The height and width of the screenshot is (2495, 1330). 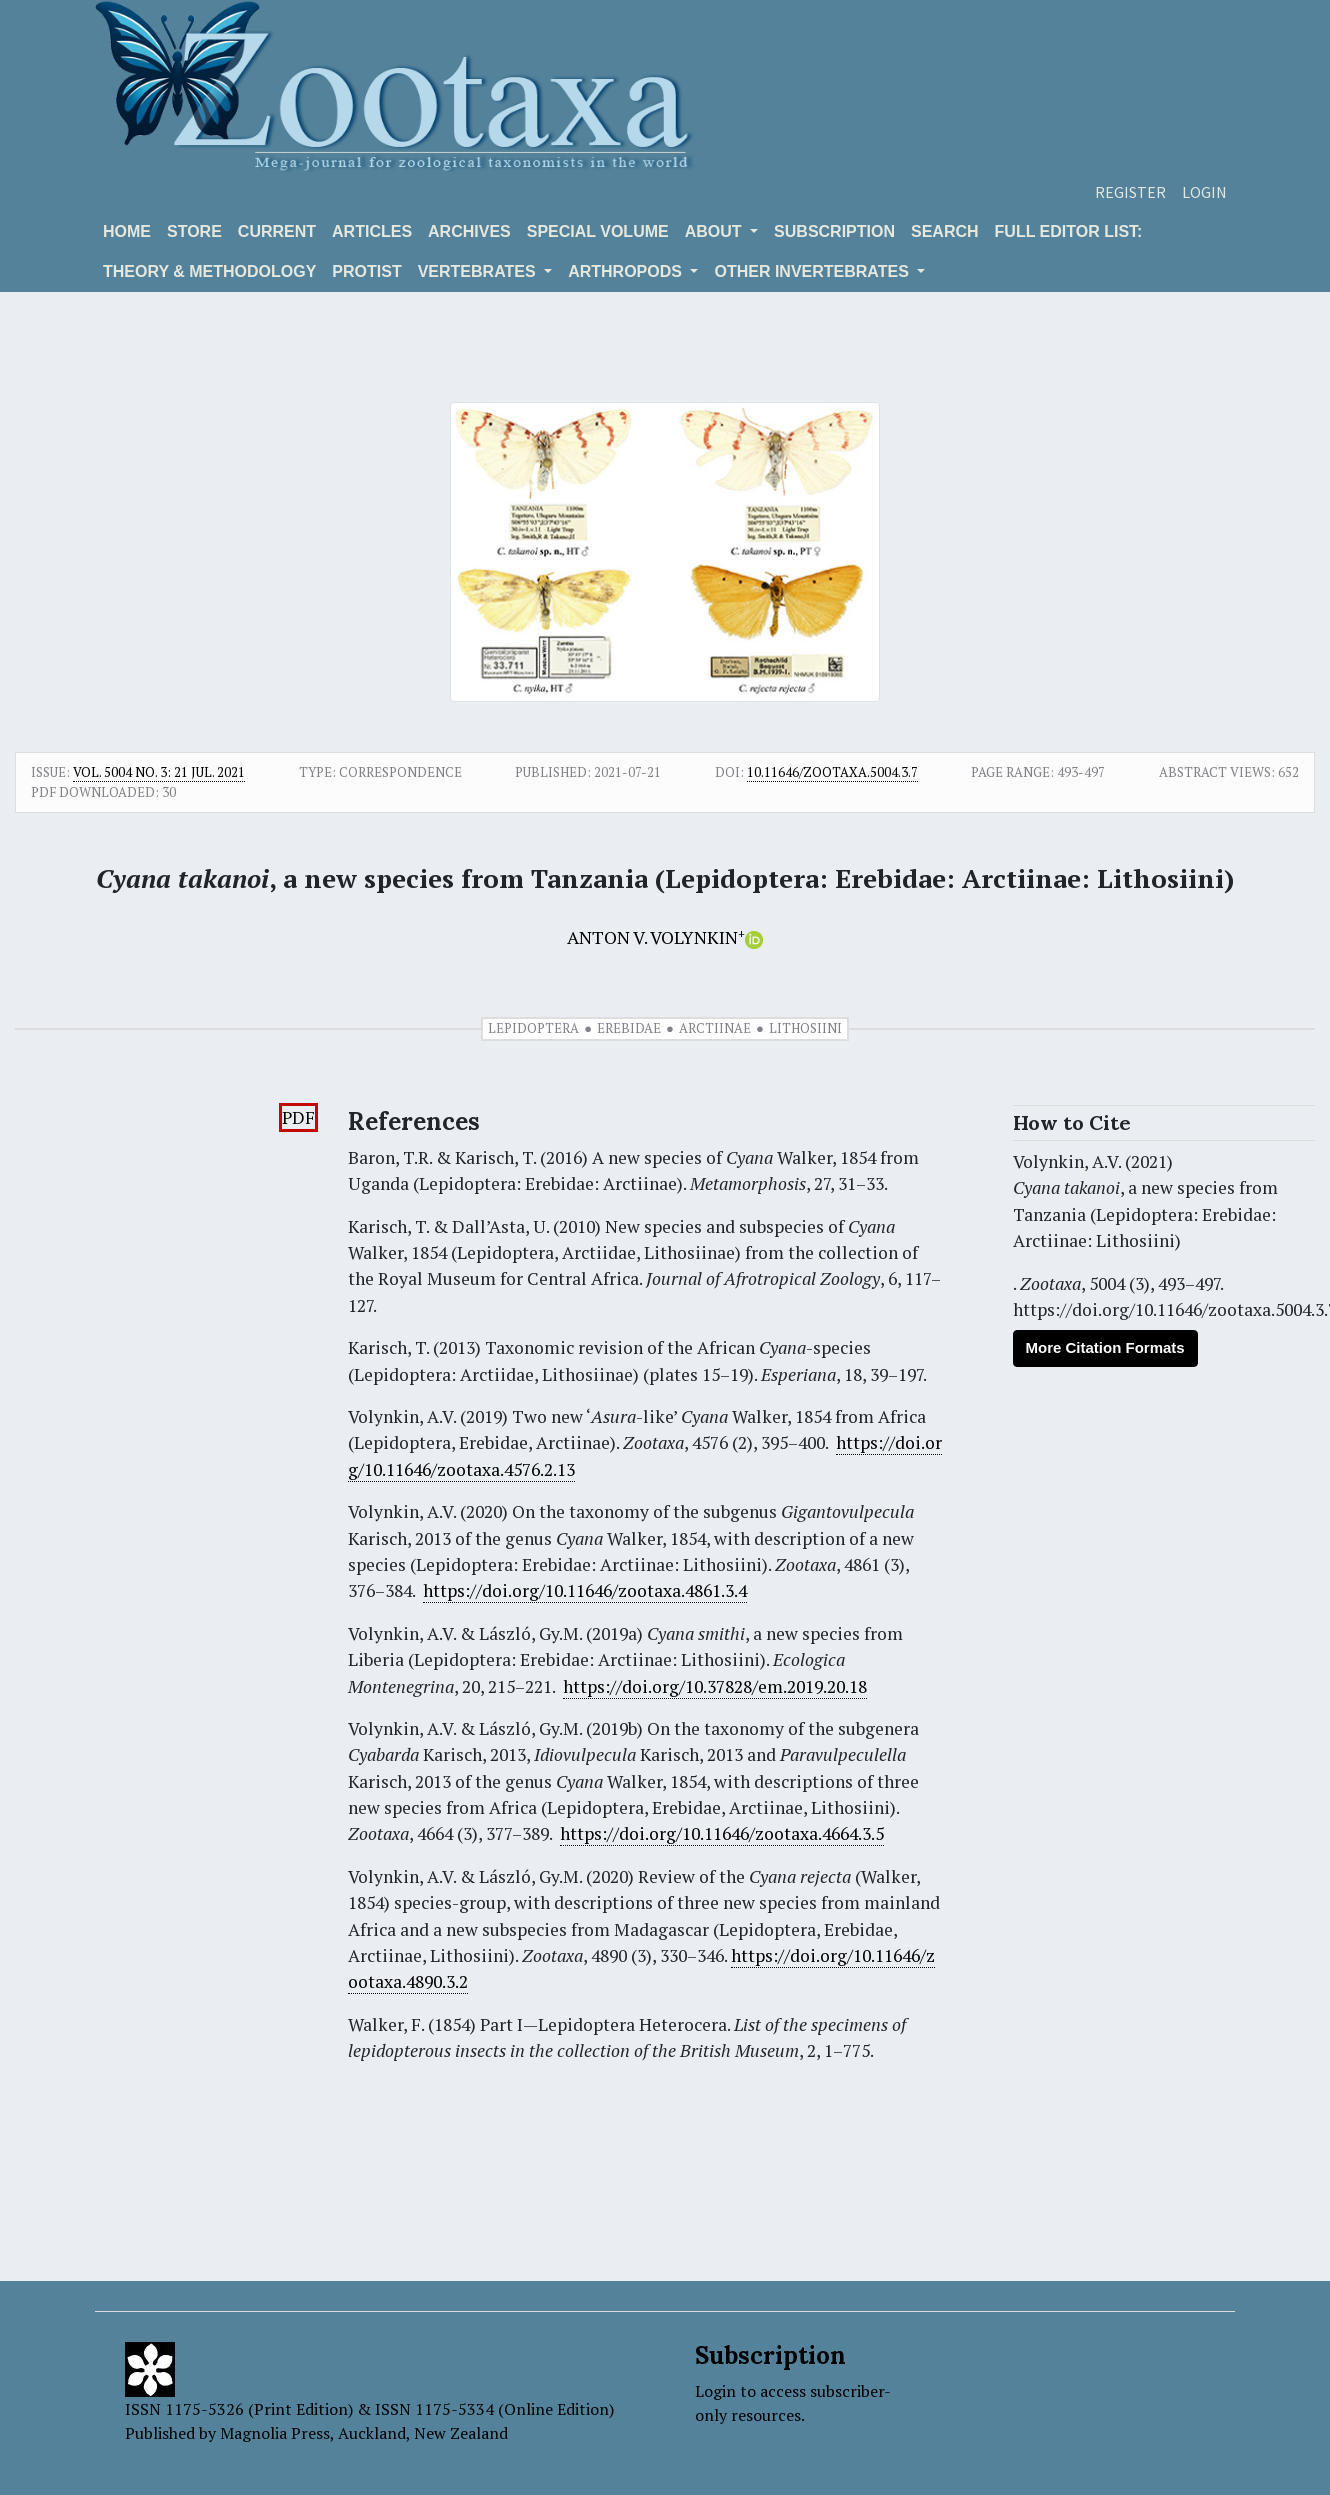 What do you see at coordinates (209, 271) in the screenshot?
I see `Theory & Methodology` at bounding box center [209, 271].